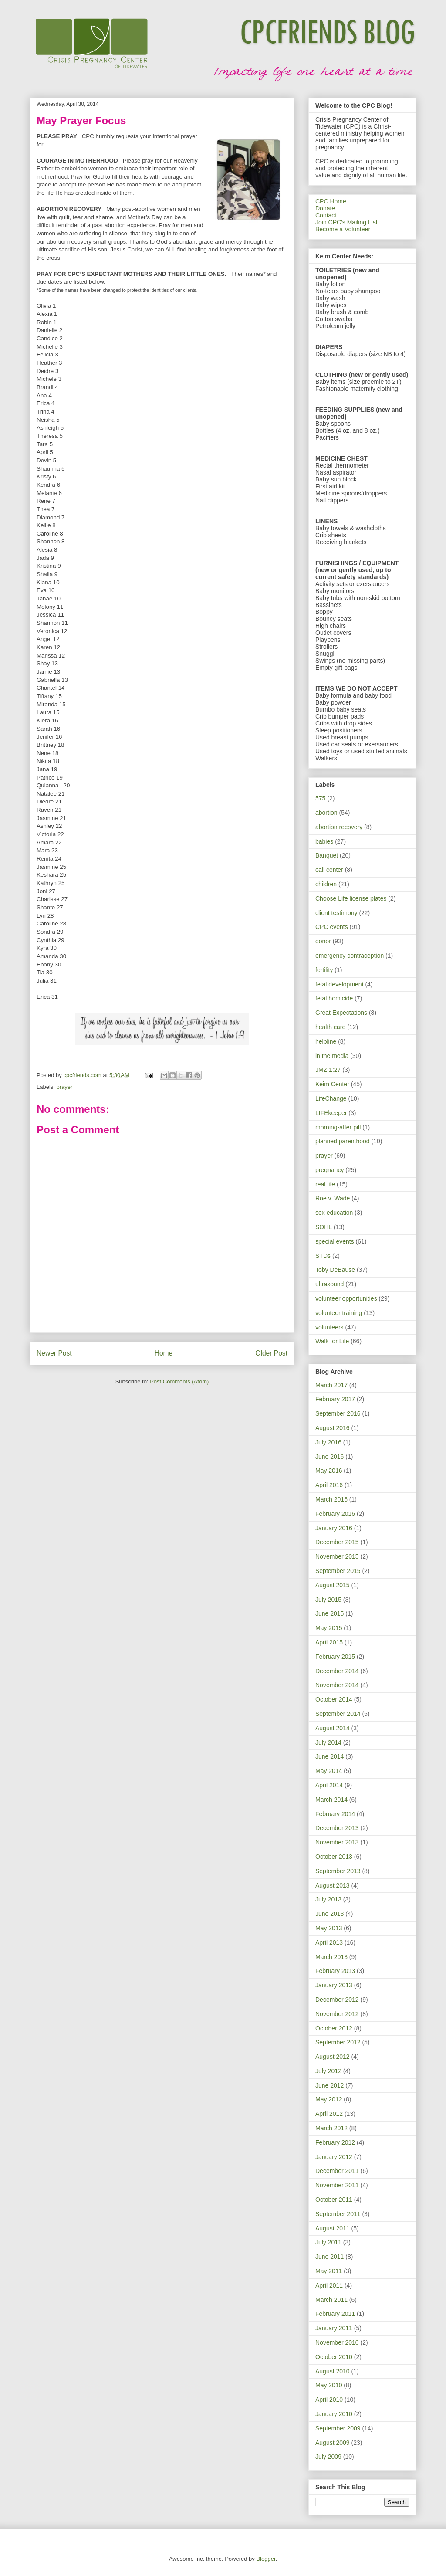 The height and width of the screenshot is (2576, 446). Describe the element at coordinates (338, 827) in the screenshot. I see `abortion recovery` at that location.